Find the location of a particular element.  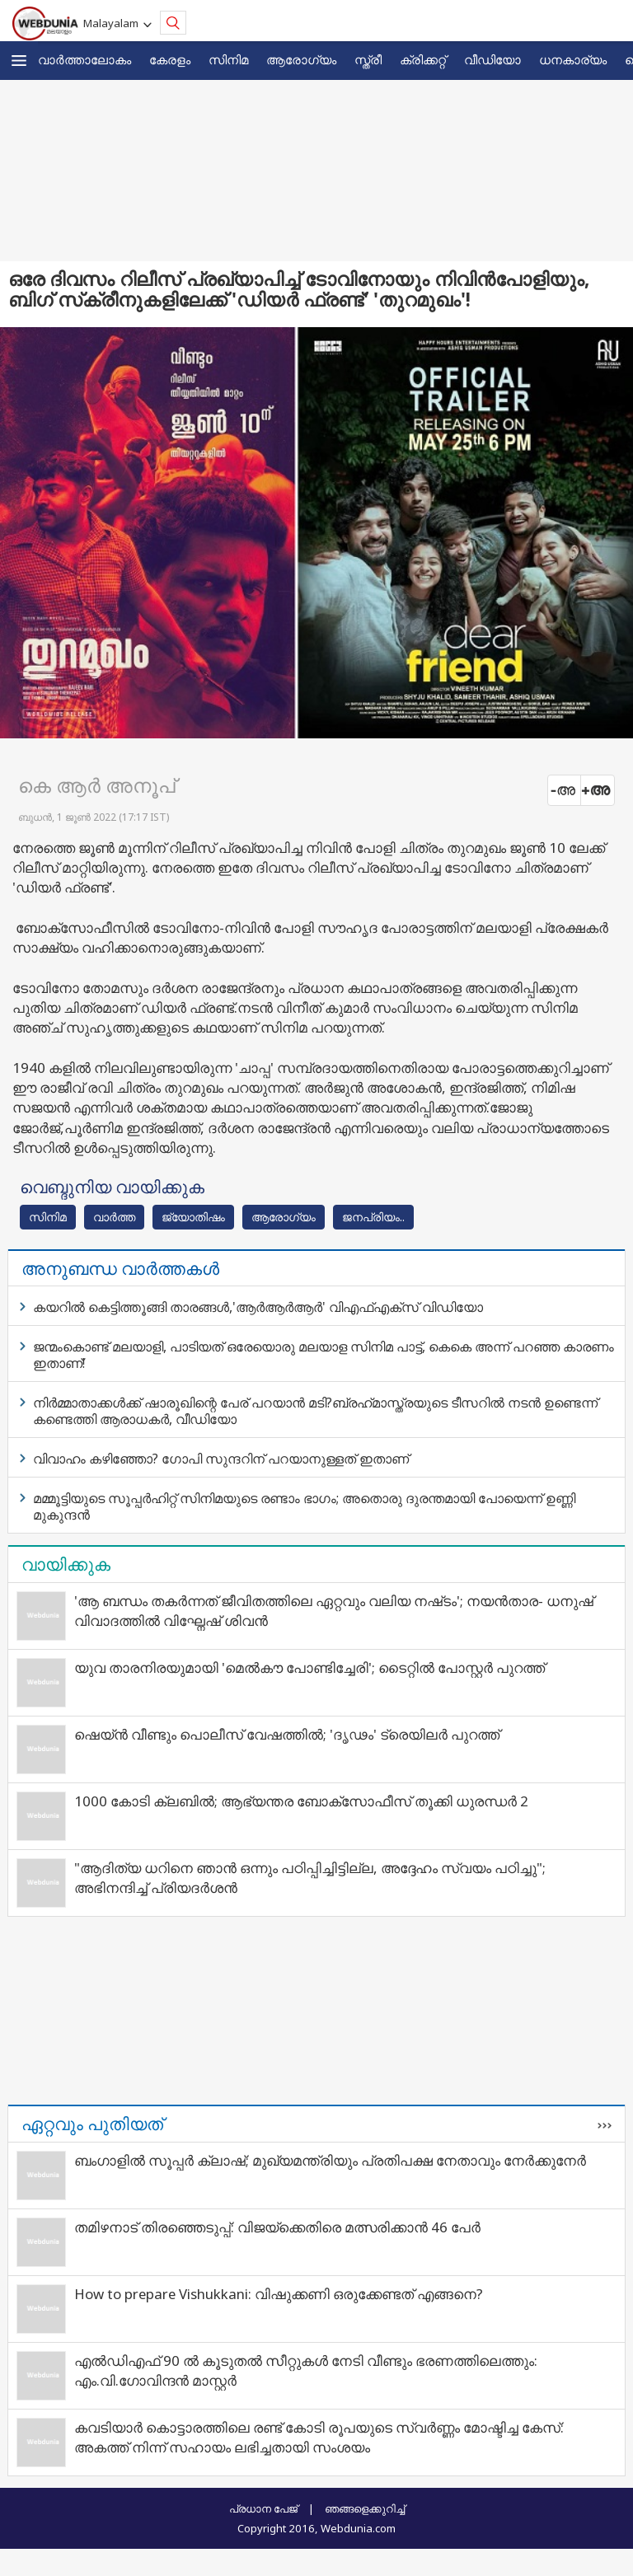

മമ്മൂട്ടിയുടെ സൂപ്പര്‍ഹിറ്റ് സിനിമയുടെ രണ്ടാം ഭാഗം; അതൊരു ദുരന്തമായി പോയെന്ന് ഉണ്ണി മുകുന്ദന്‍ is located at coordinates (304, 1506).